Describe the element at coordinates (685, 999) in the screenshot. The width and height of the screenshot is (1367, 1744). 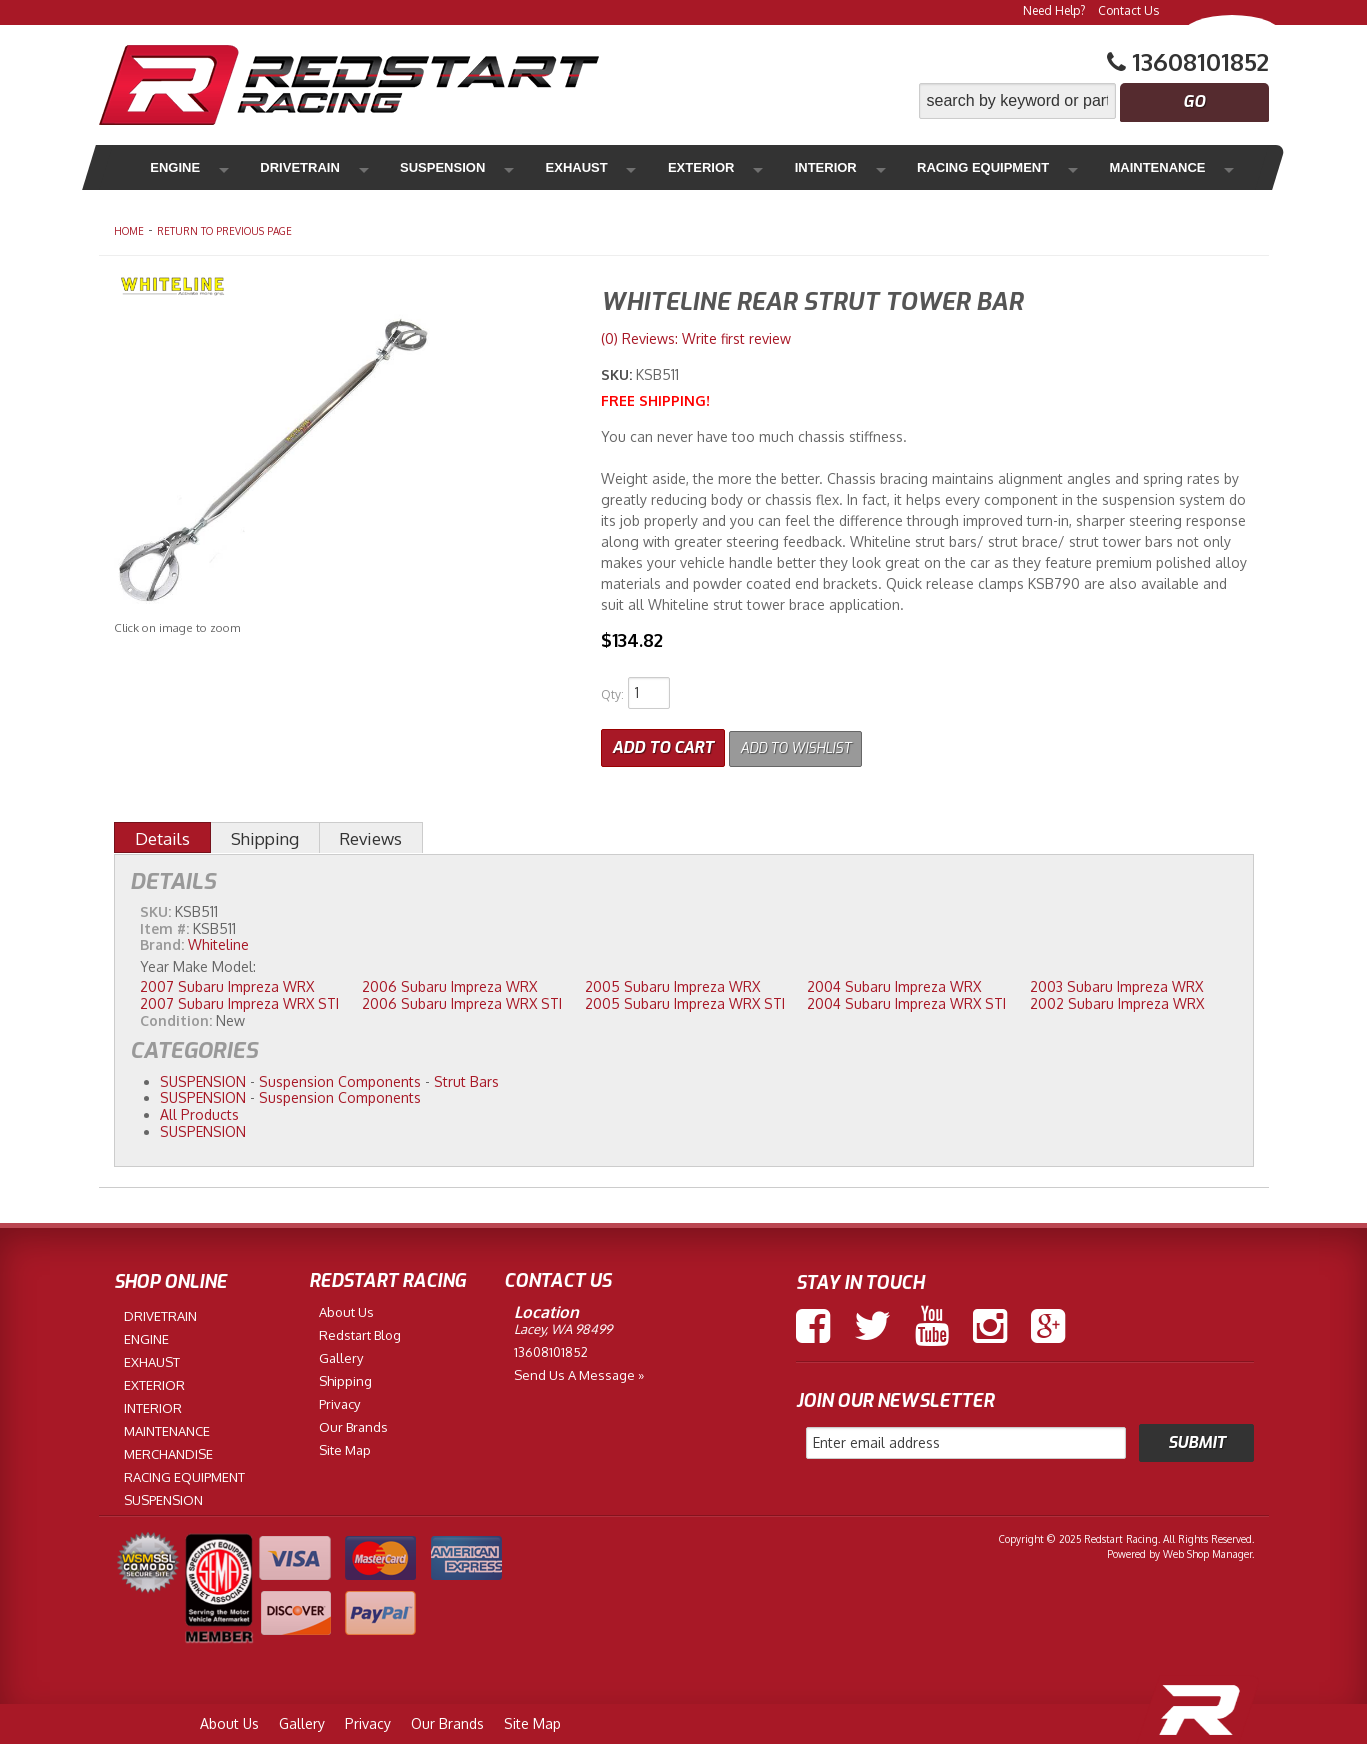
I see `2005 Subaru Impreza WRX STI` at that location.